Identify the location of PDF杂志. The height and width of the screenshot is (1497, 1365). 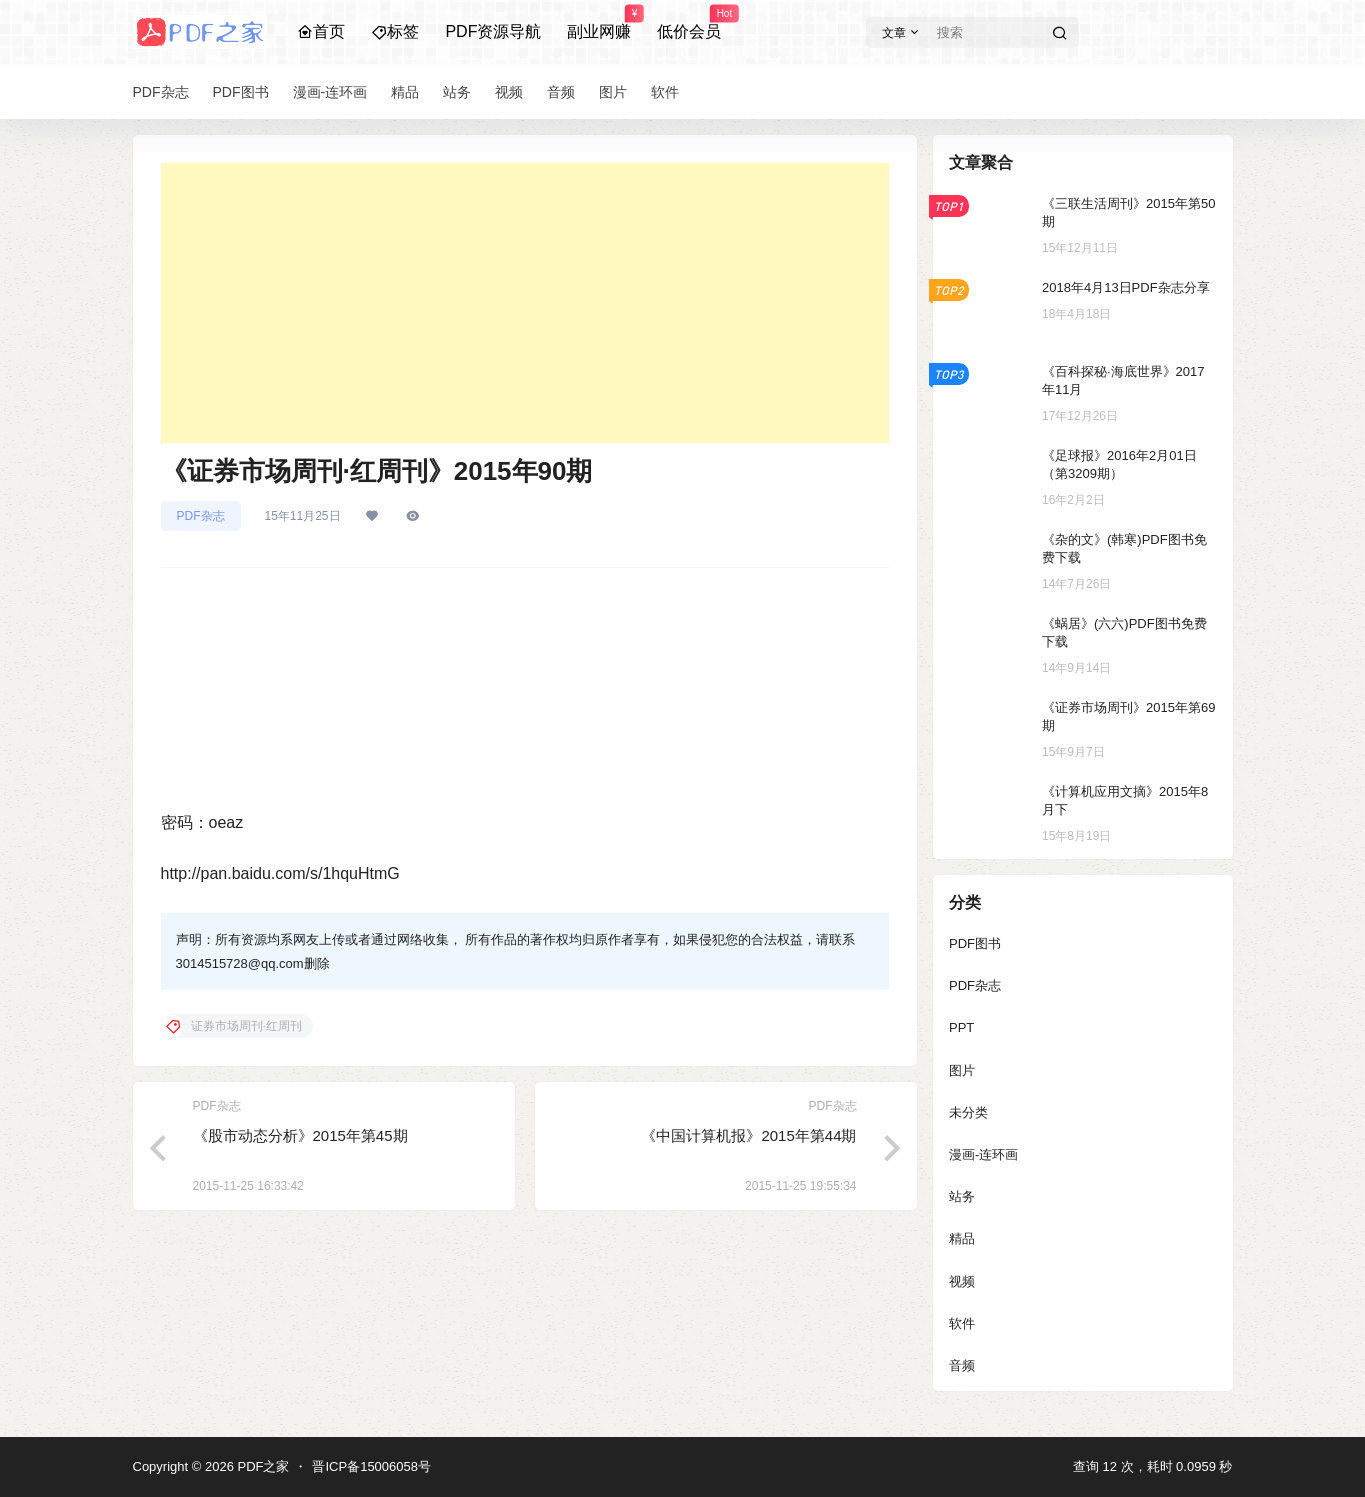
(201, 516).